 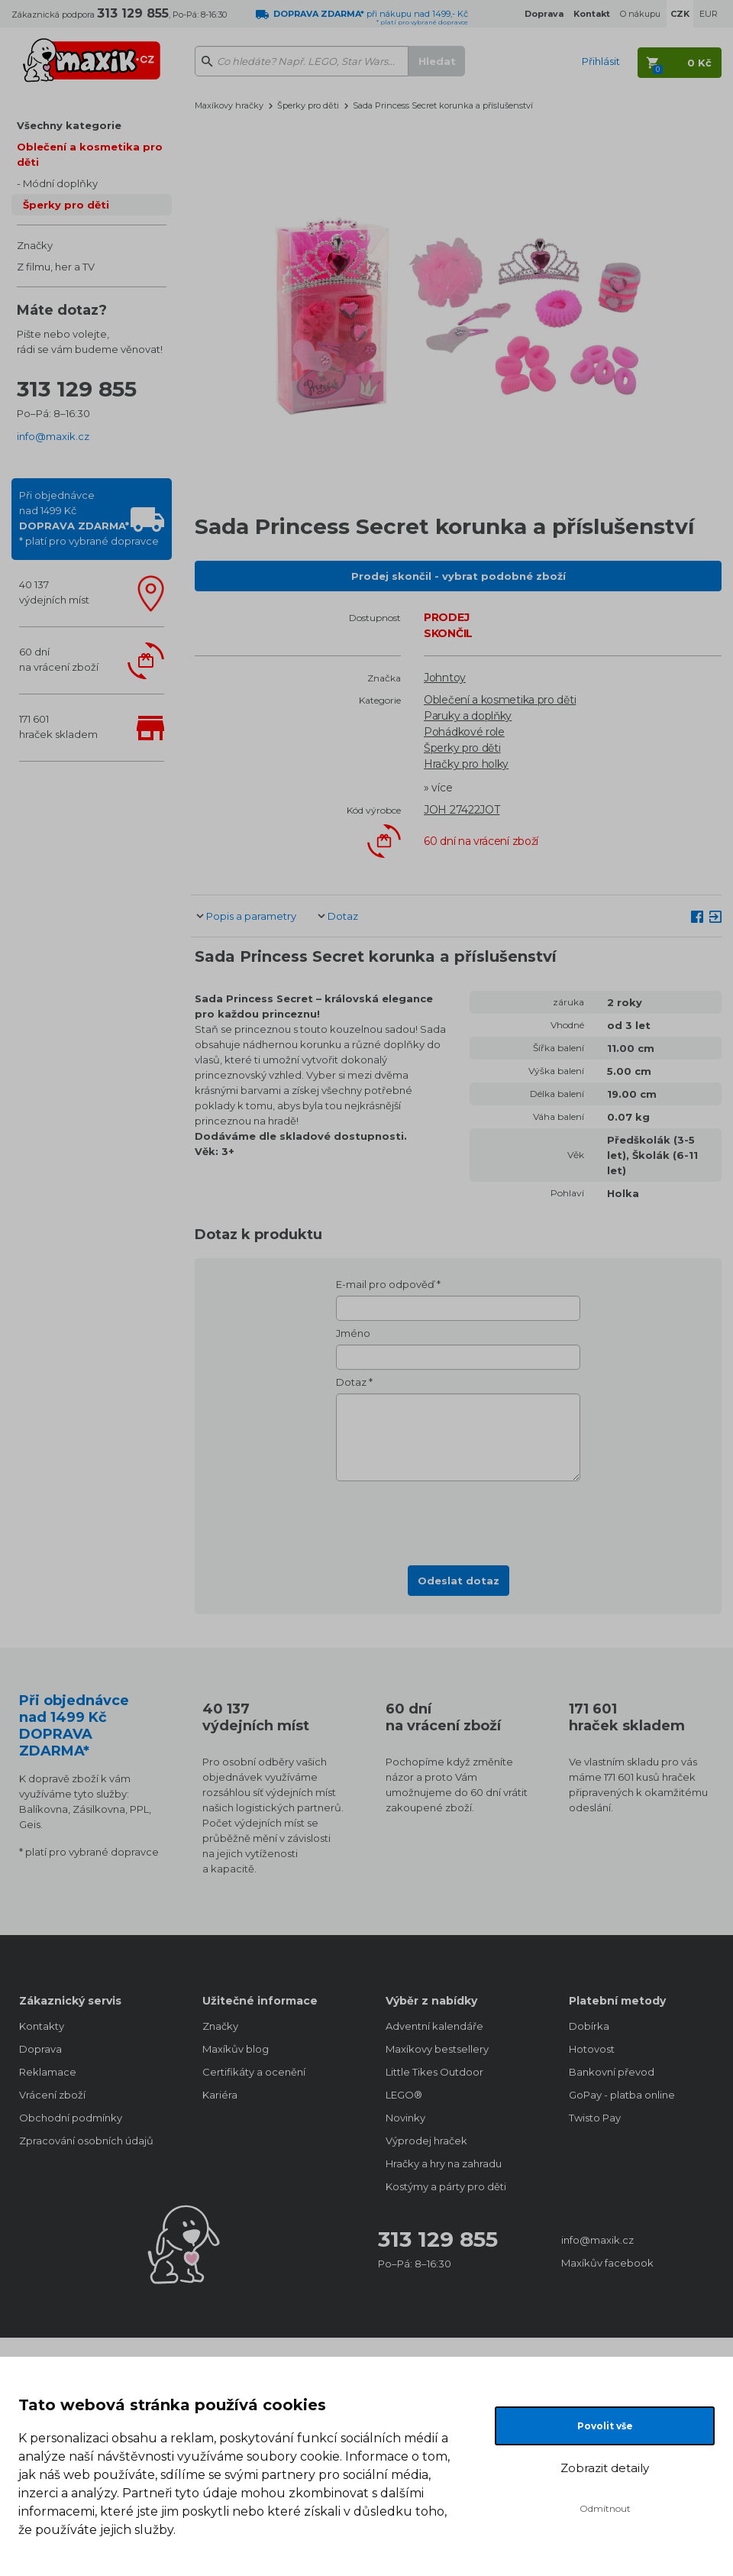 What do you see at coordinates (604, 2468) in the screenshot?
I see `Zobrazit detaily` at bounding box center [604, 2468].